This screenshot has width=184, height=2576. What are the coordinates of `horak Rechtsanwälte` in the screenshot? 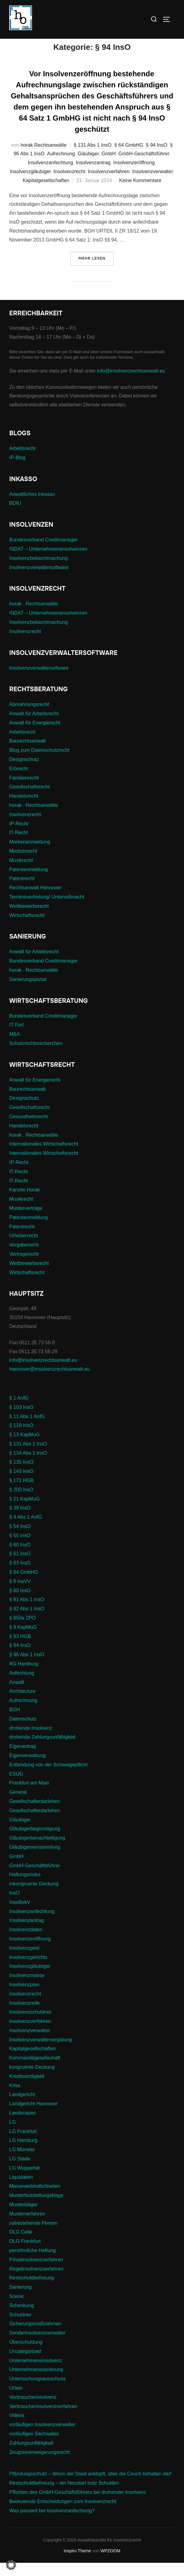 It's located at (43, 158).